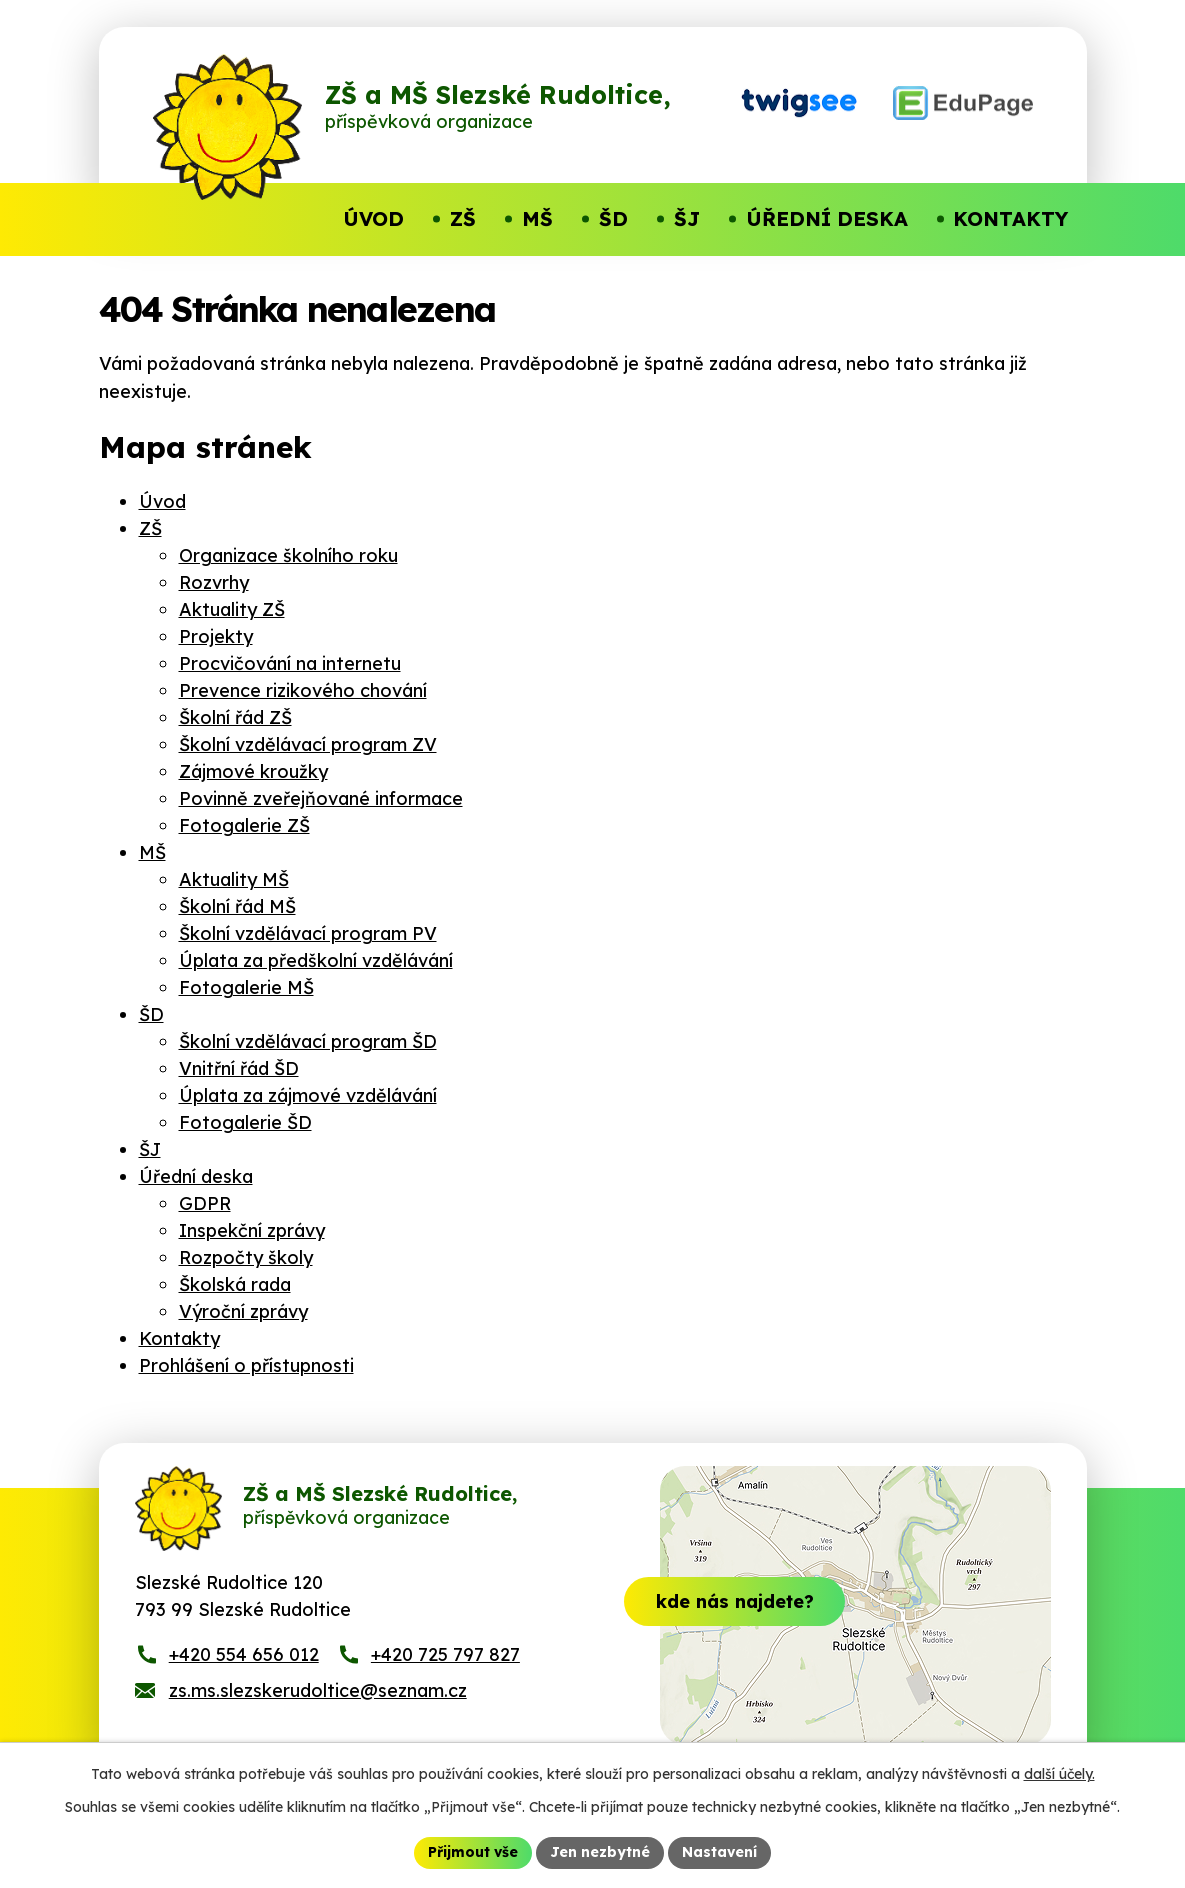 The image size is (1185, 1888). I want to click on MŠ, so click(152, 852).